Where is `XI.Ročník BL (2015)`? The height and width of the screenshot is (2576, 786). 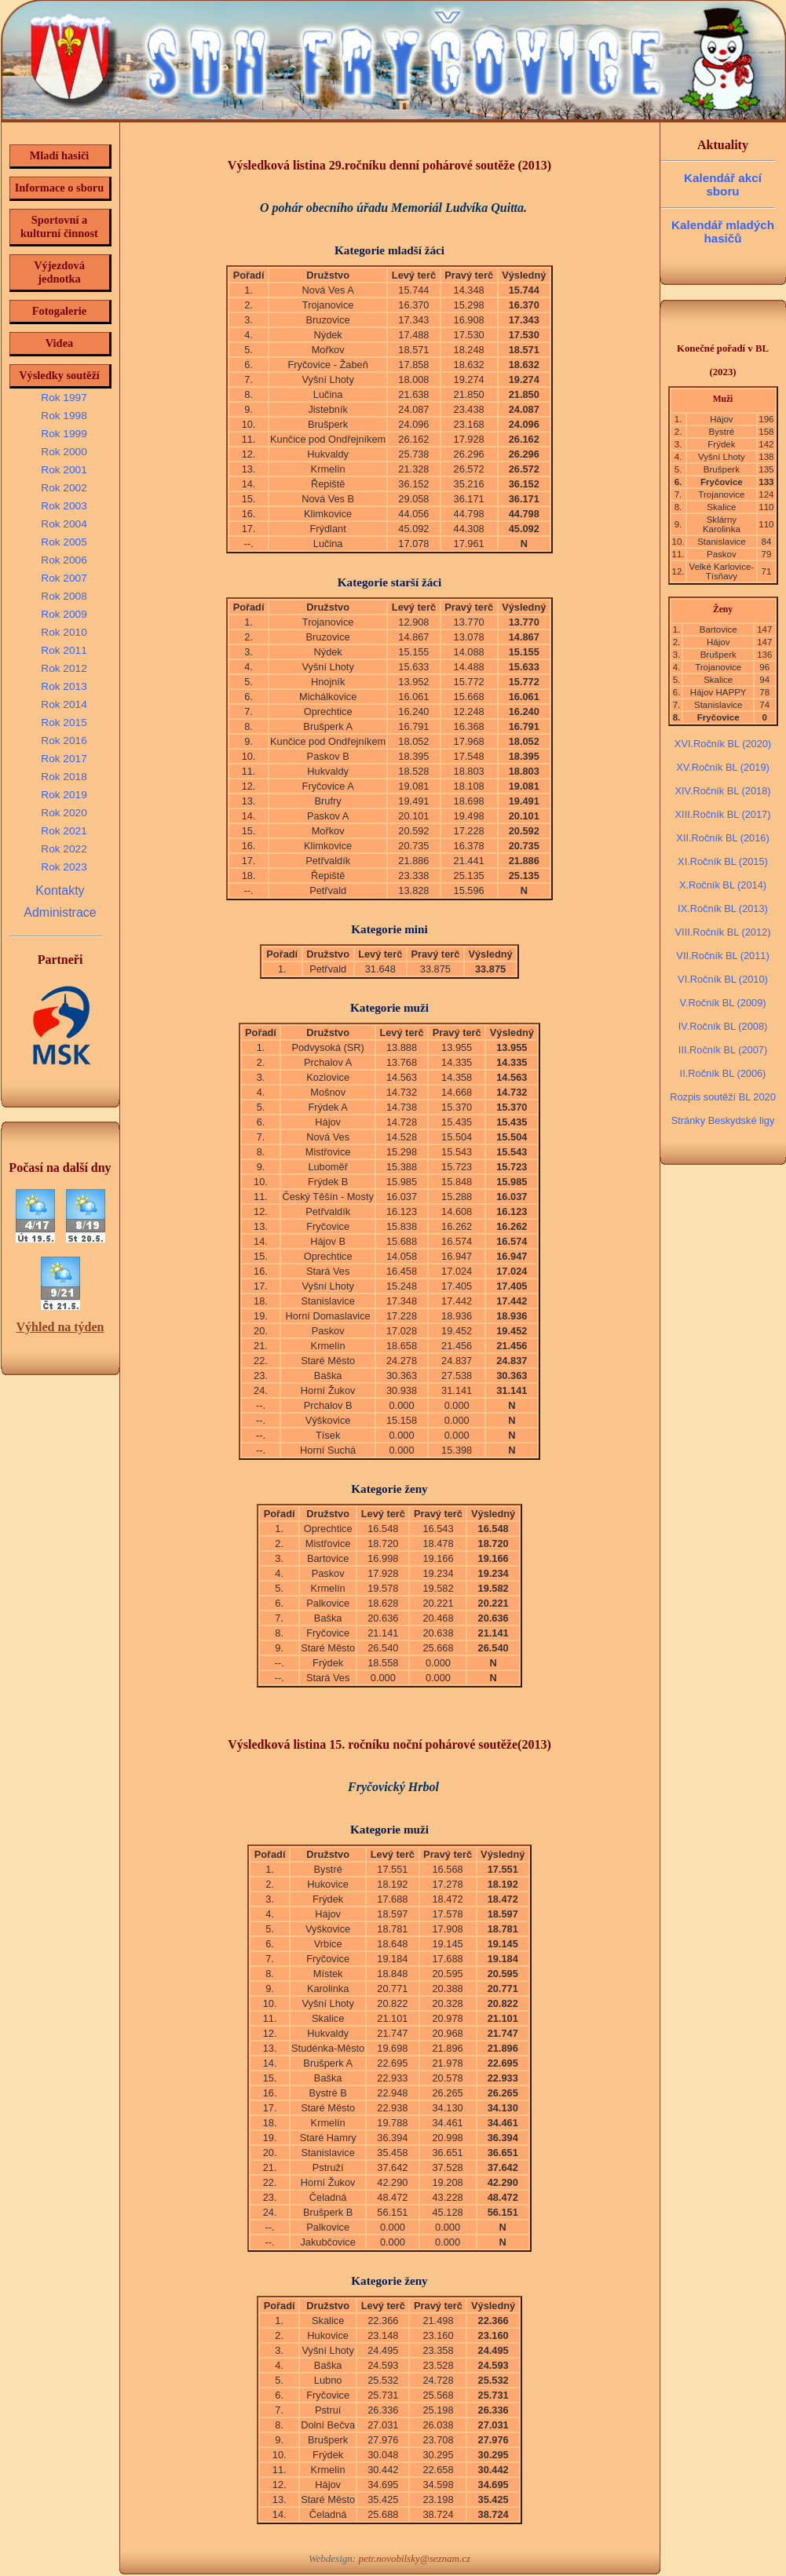 XI.Ročník BL (2015) is located at coordinates (723, 861).